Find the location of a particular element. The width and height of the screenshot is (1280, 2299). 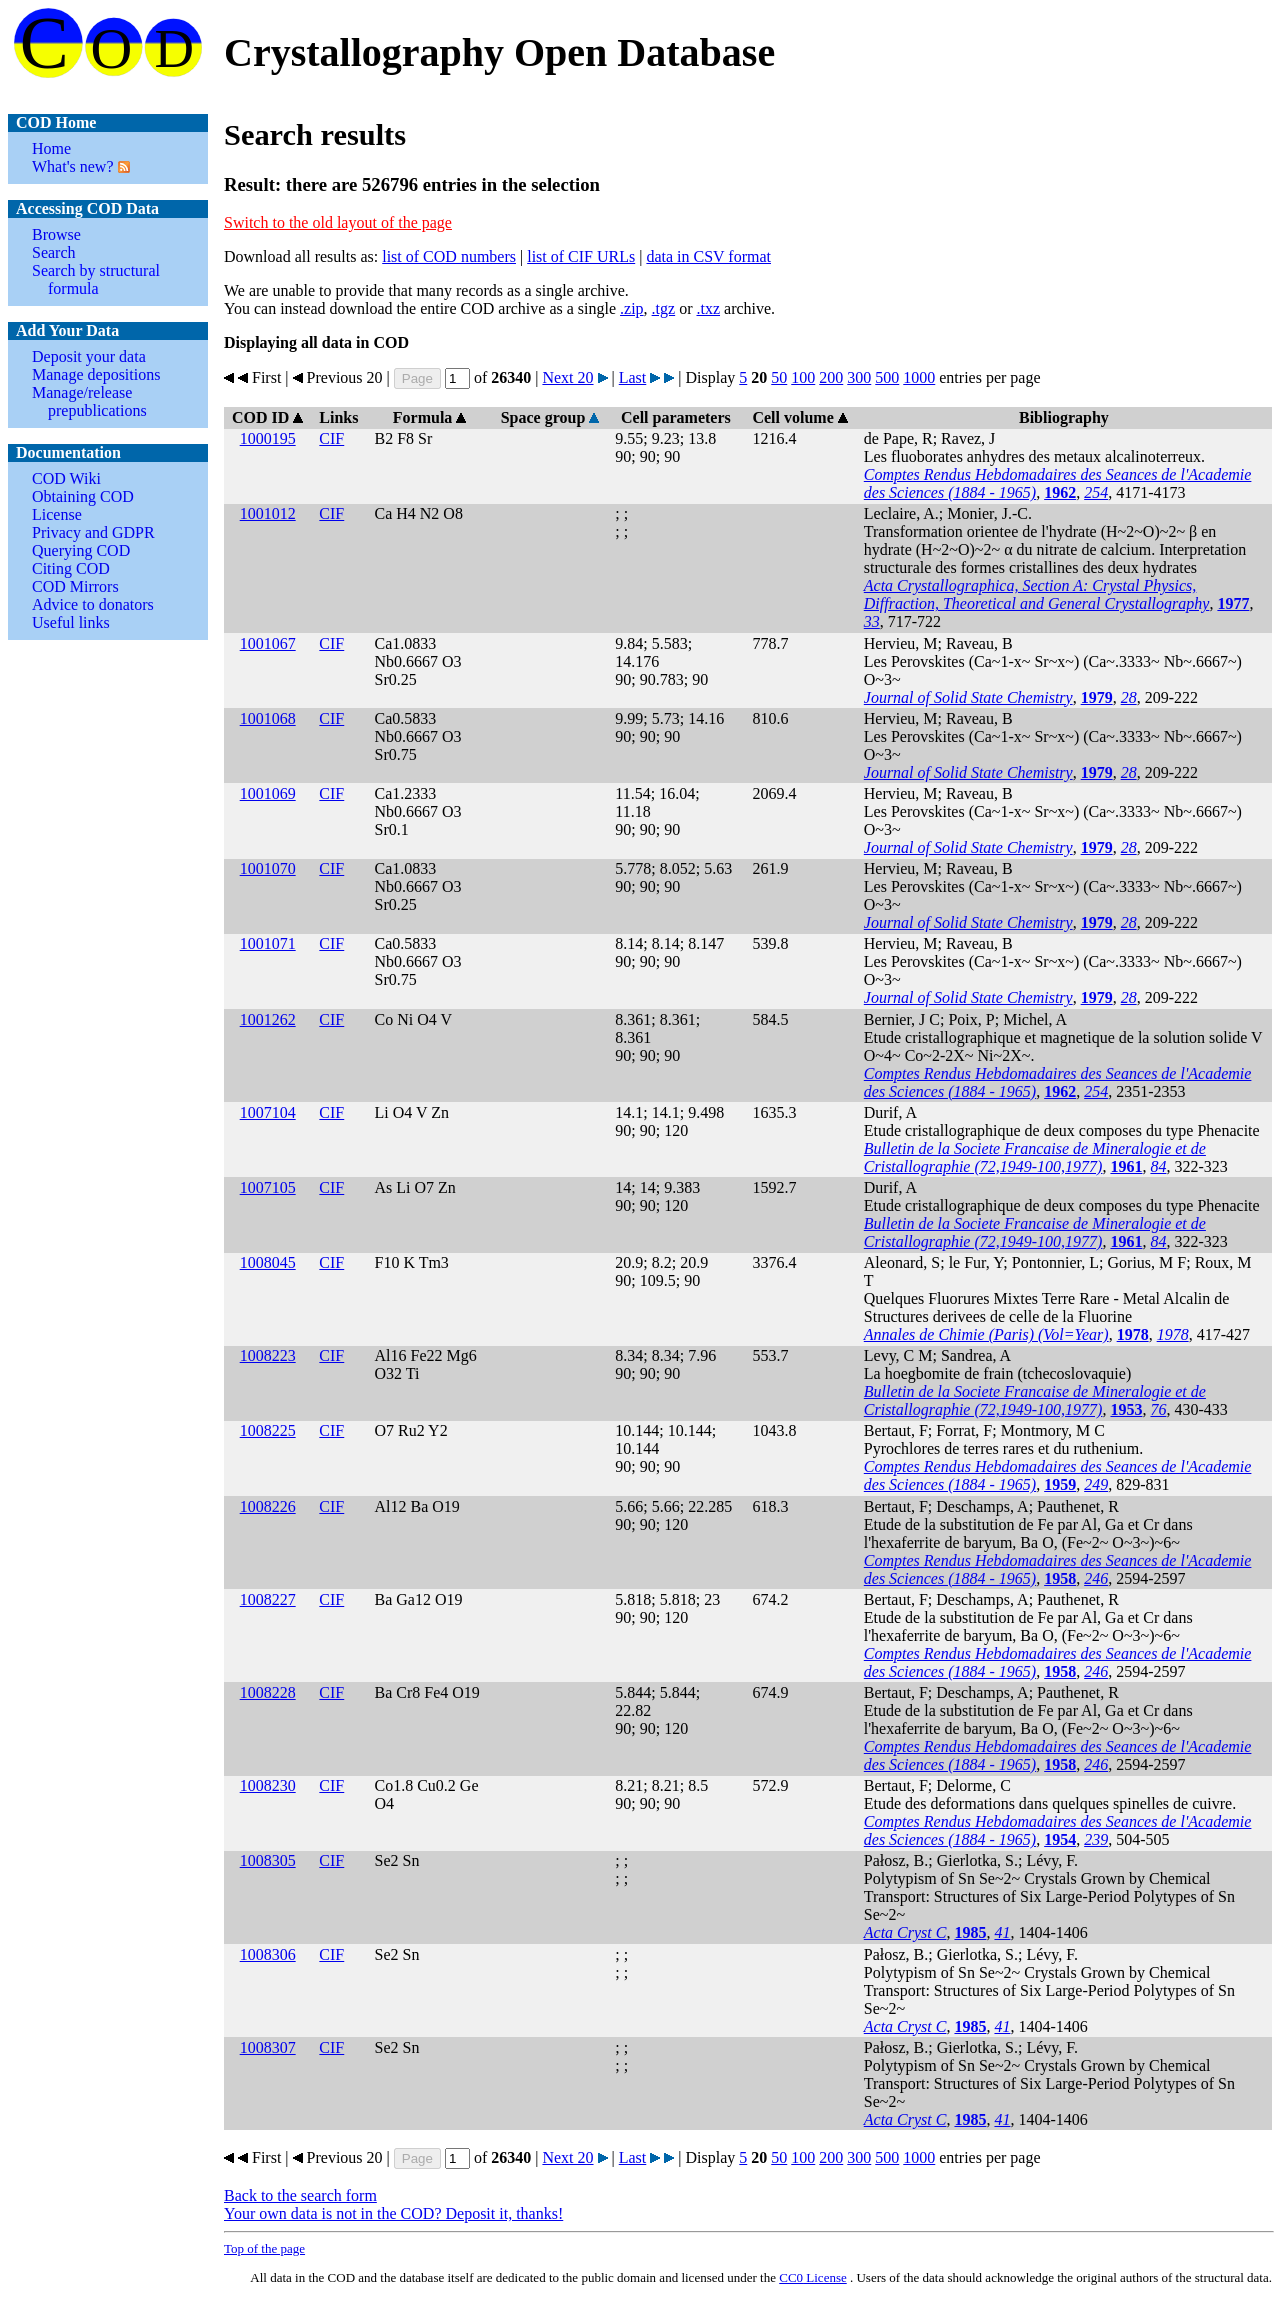

50 is located at coordinates (779, 377).